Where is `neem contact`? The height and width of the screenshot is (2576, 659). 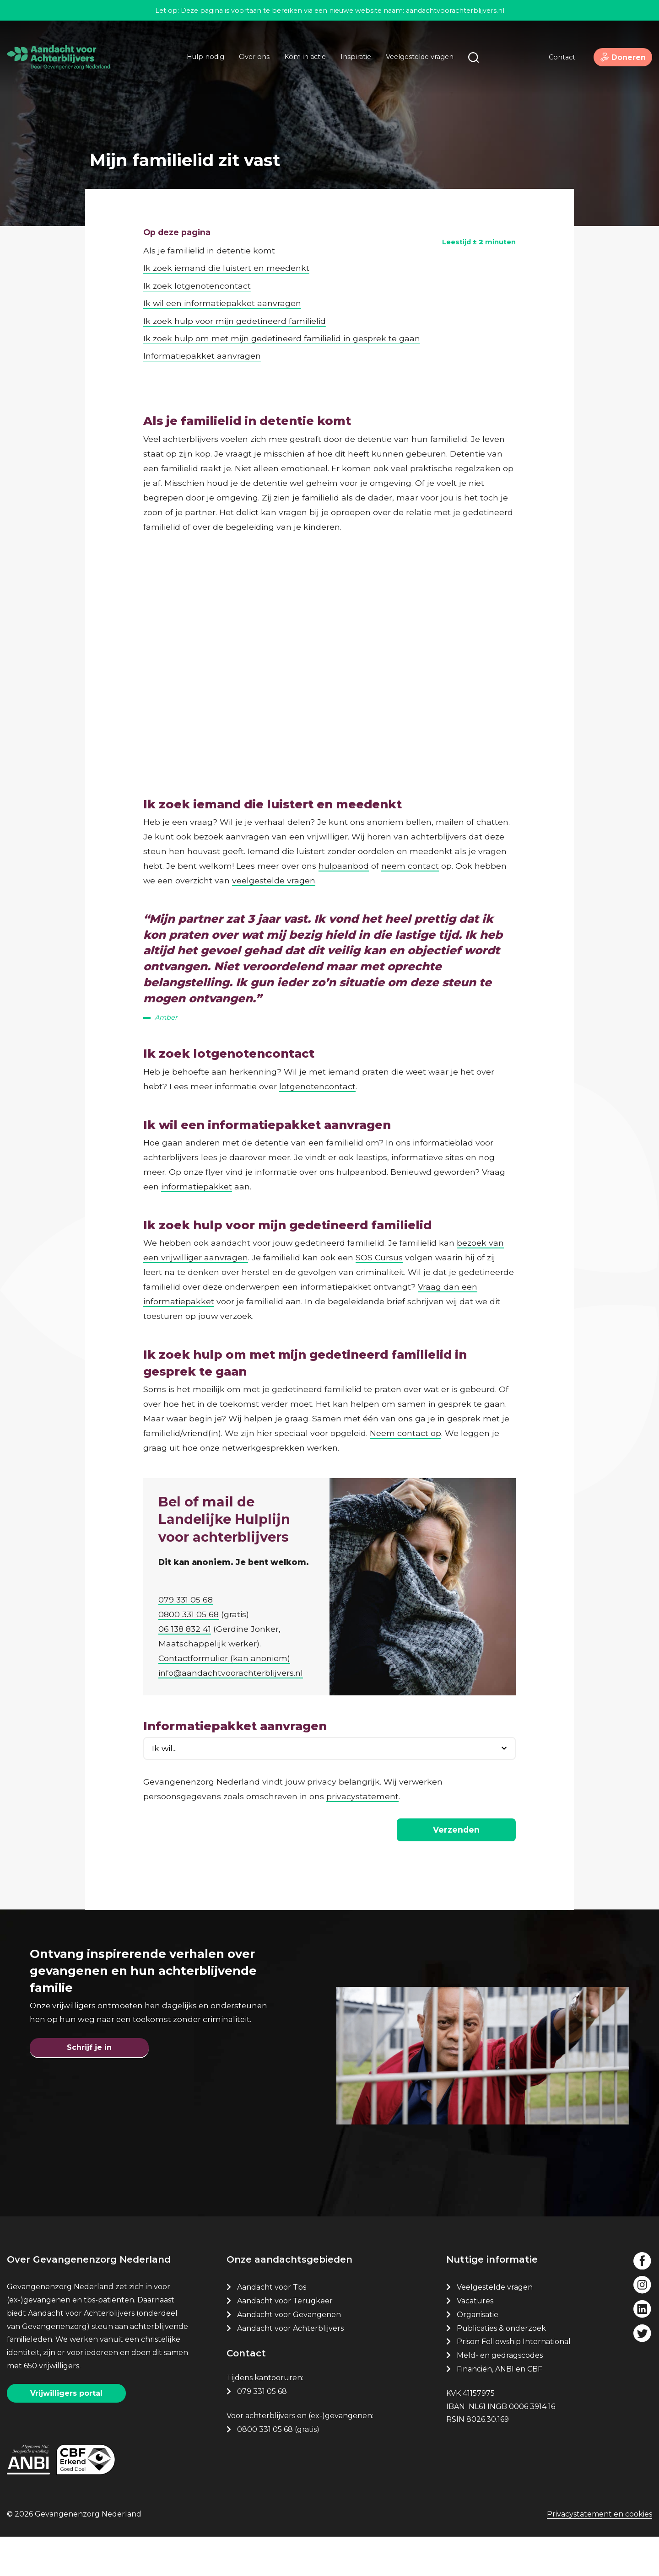
neem contact is located at coordinates (410, 814).